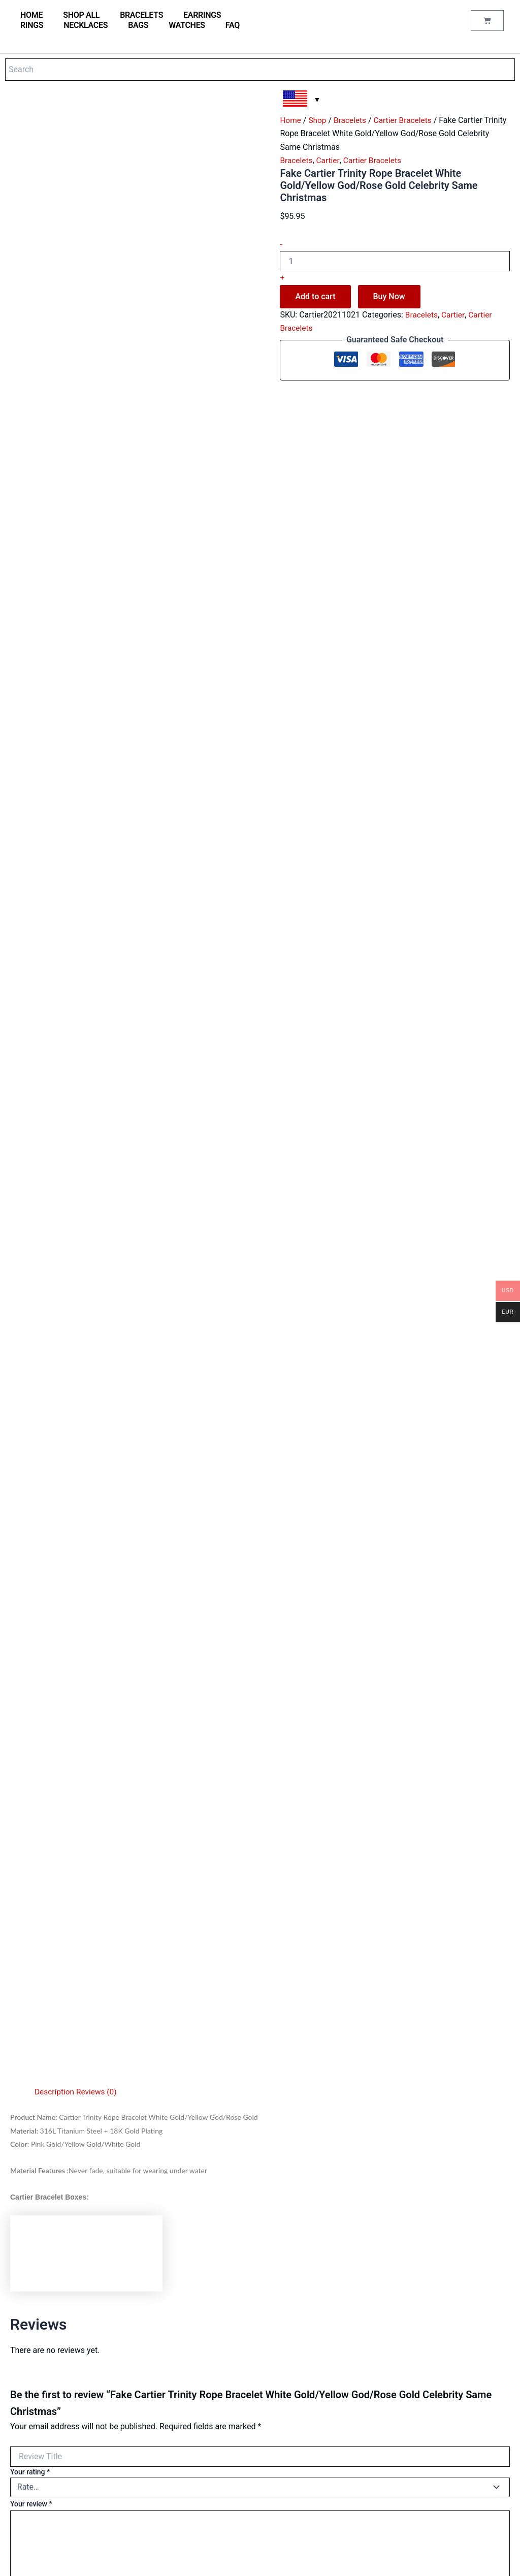 The height and width of the screenshot is (2576, 520). What do you see at coordinates (31, 25) in the screenshot?
I see `Rings` at bounding box center [31, 25].